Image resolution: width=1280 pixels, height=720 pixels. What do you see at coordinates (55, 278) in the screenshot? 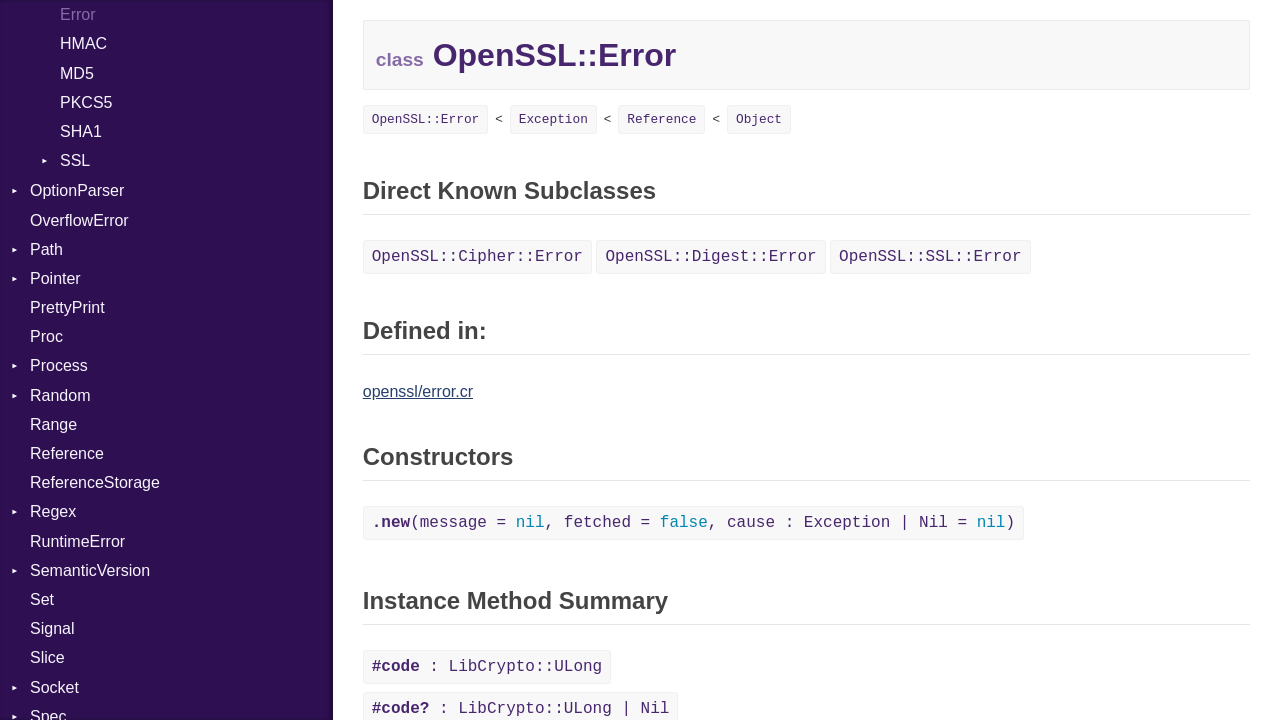
I see `Pointer` at bounding box center [55, 278].